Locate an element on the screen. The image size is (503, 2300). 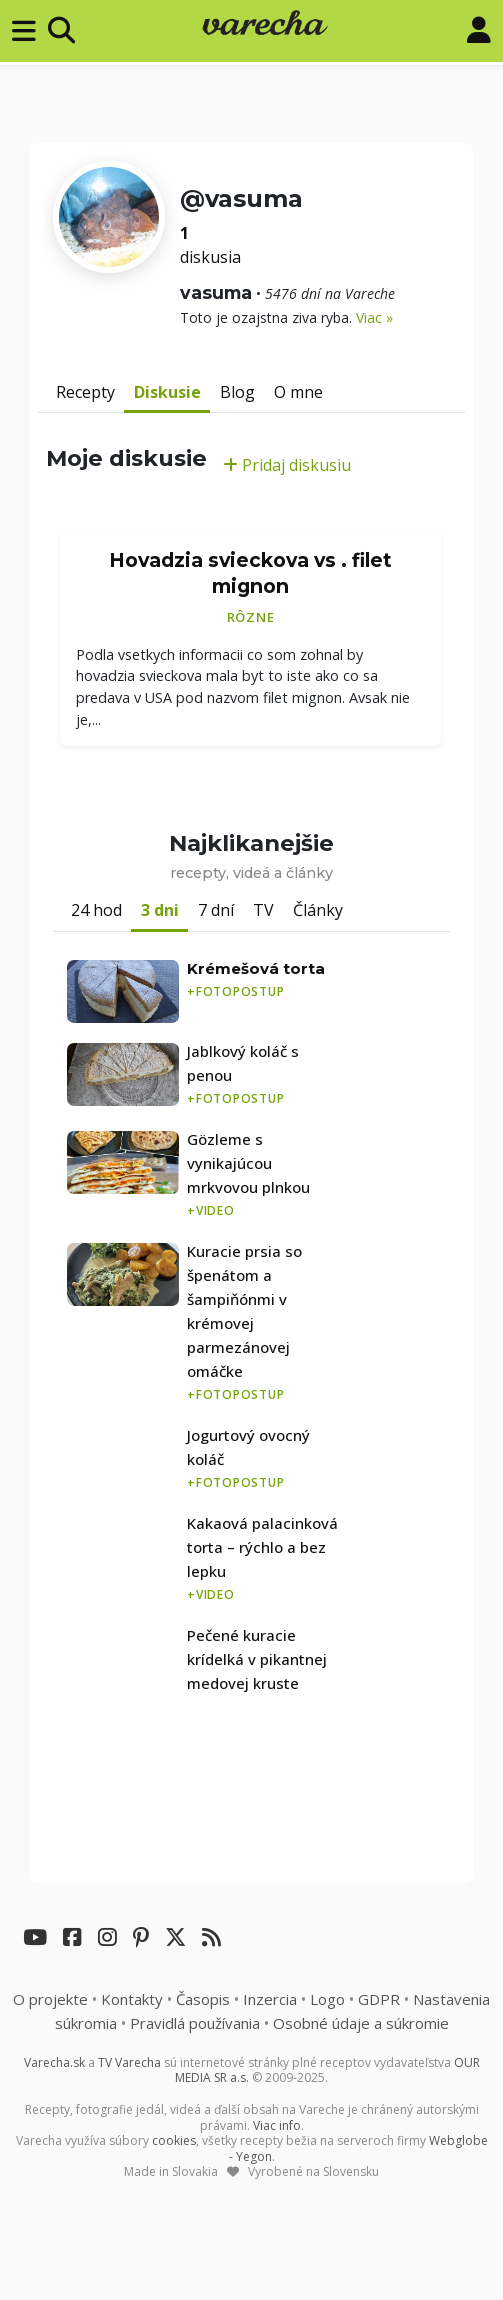
Logo is located at coordinates (327, 1999).